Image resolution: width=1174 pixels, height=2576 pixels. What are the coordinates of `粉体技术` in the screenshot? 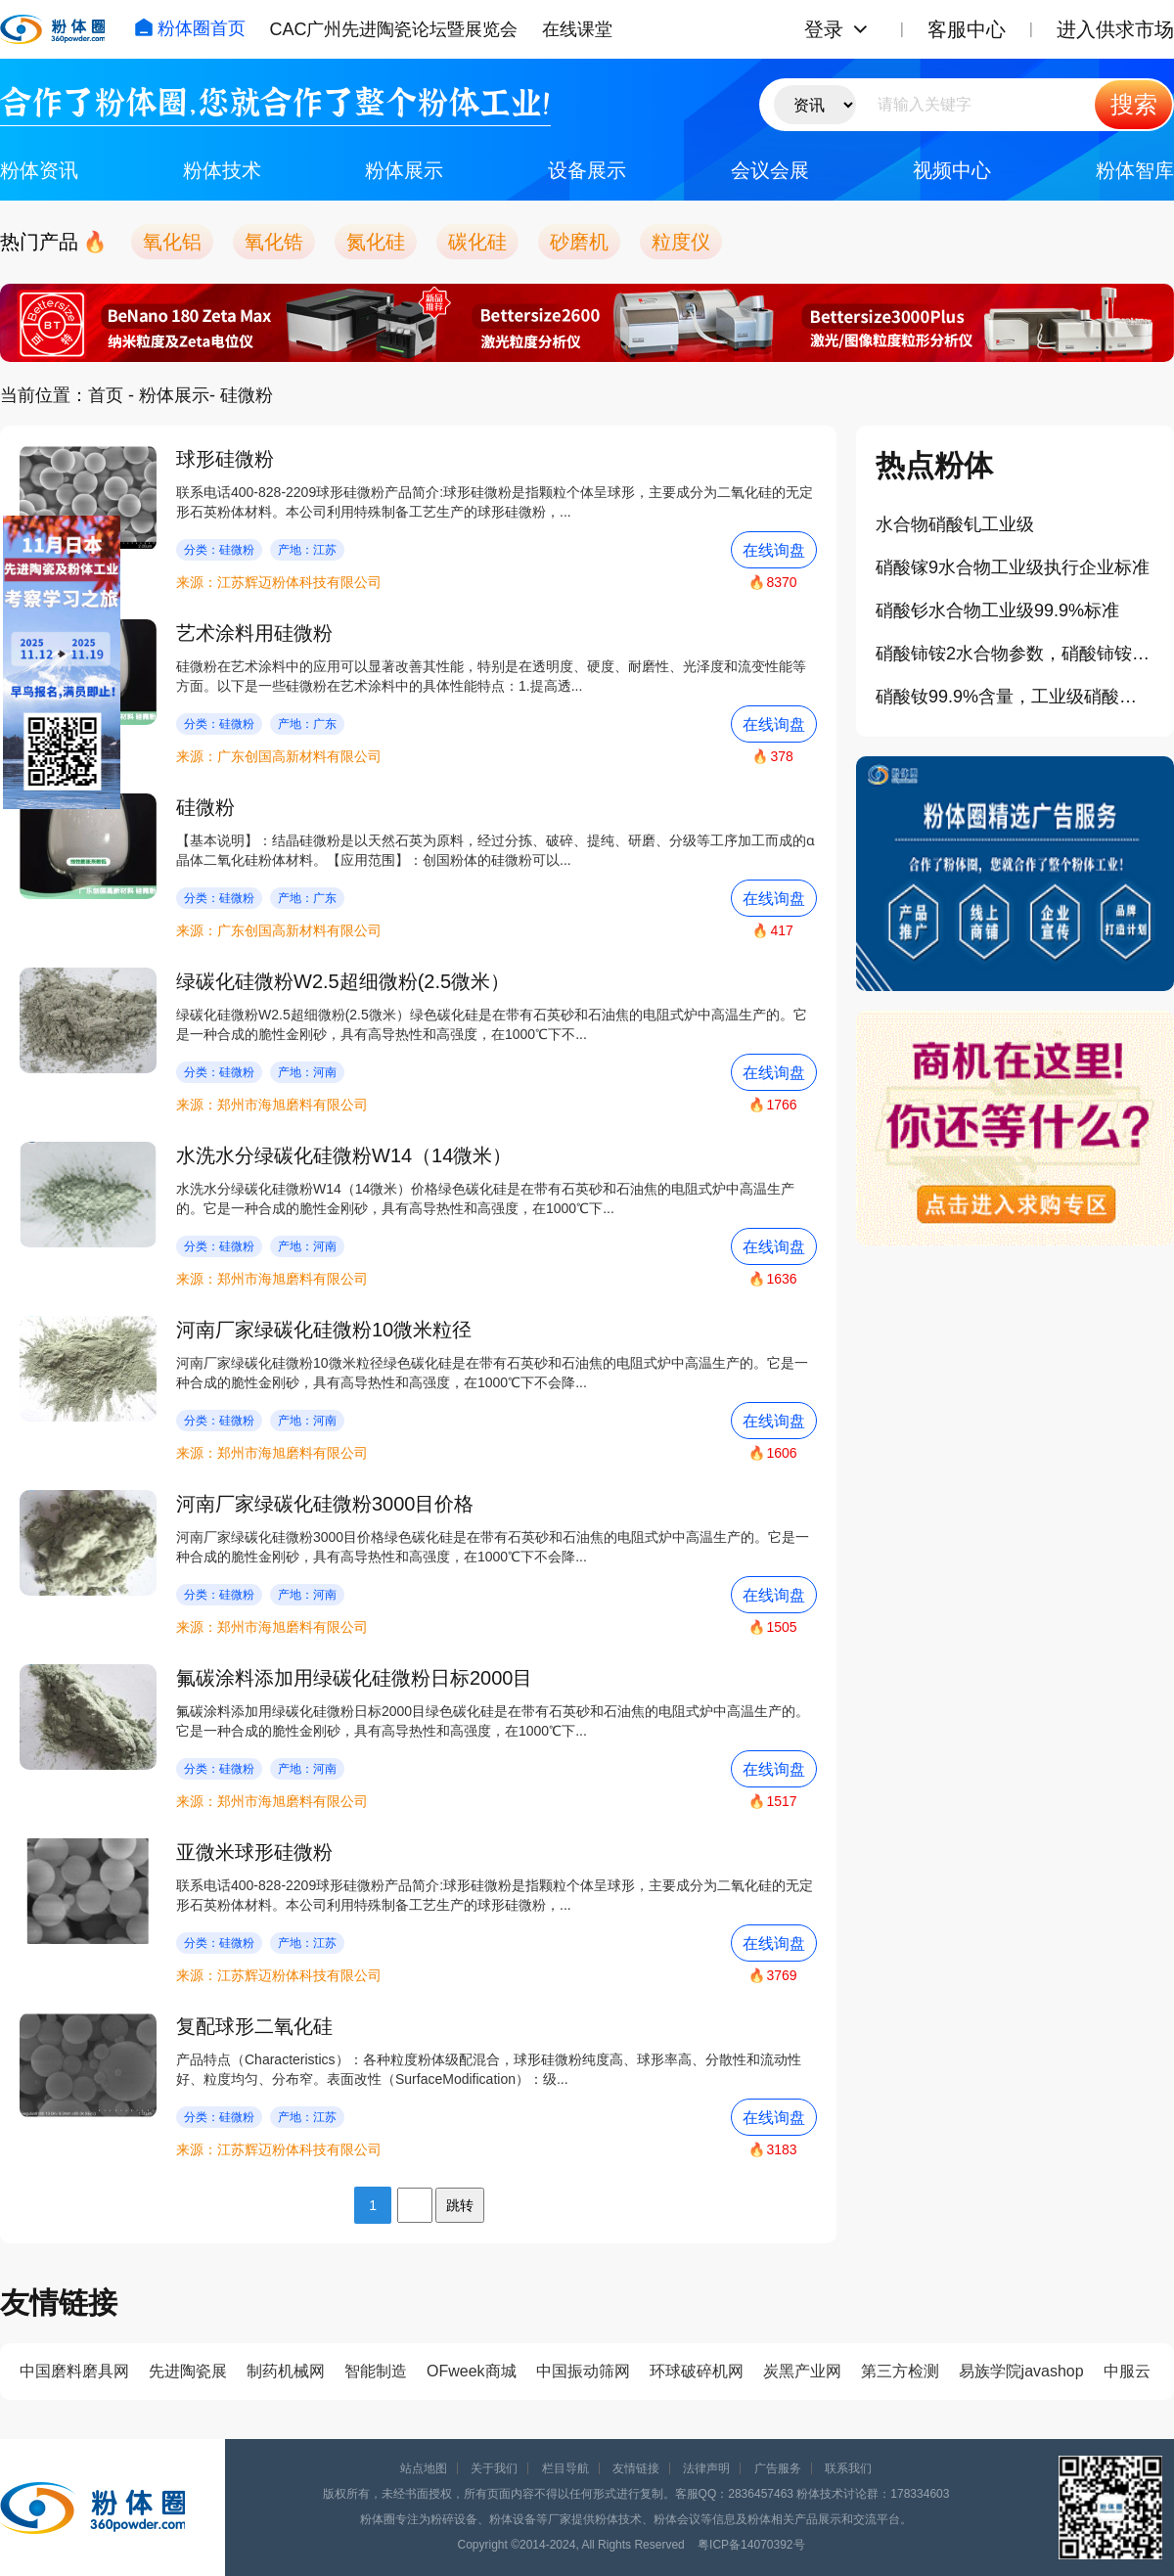 It's located at (222, 170).